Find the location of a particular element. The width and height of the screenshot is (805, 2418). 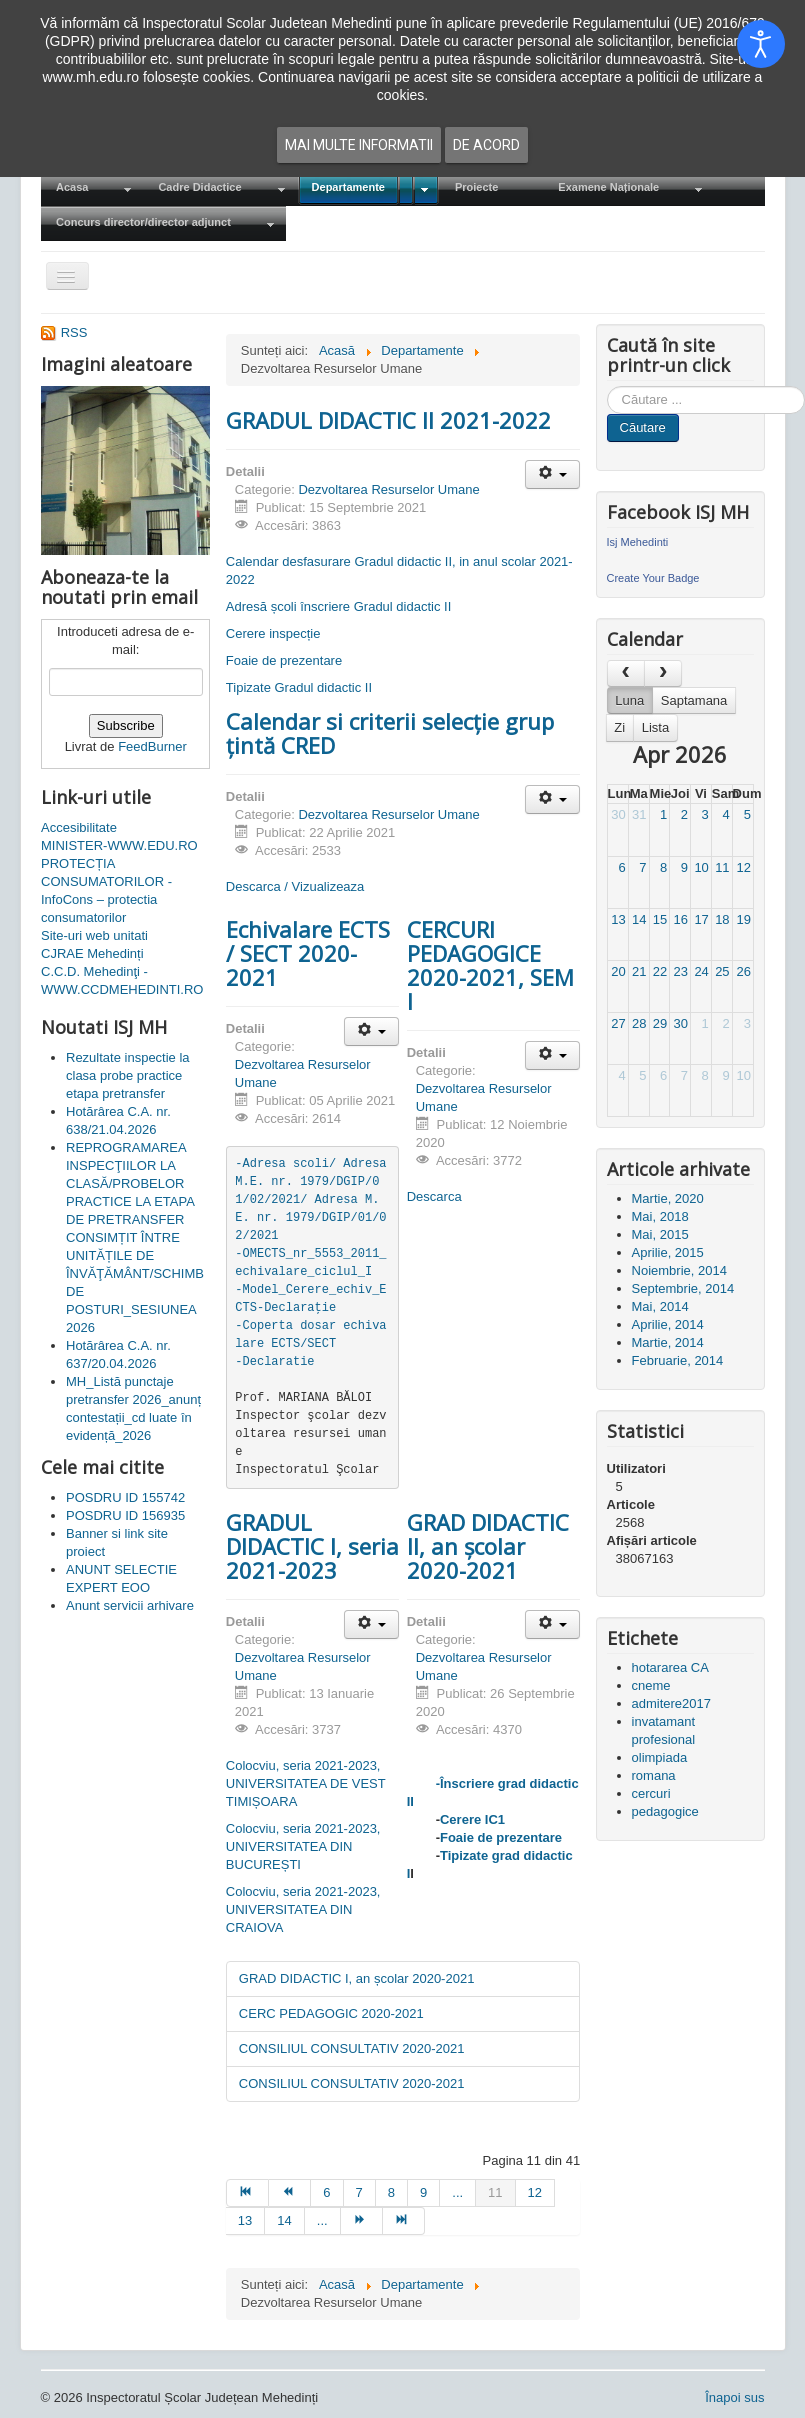

Cerere inspecție is located at coordinates (273, 633).